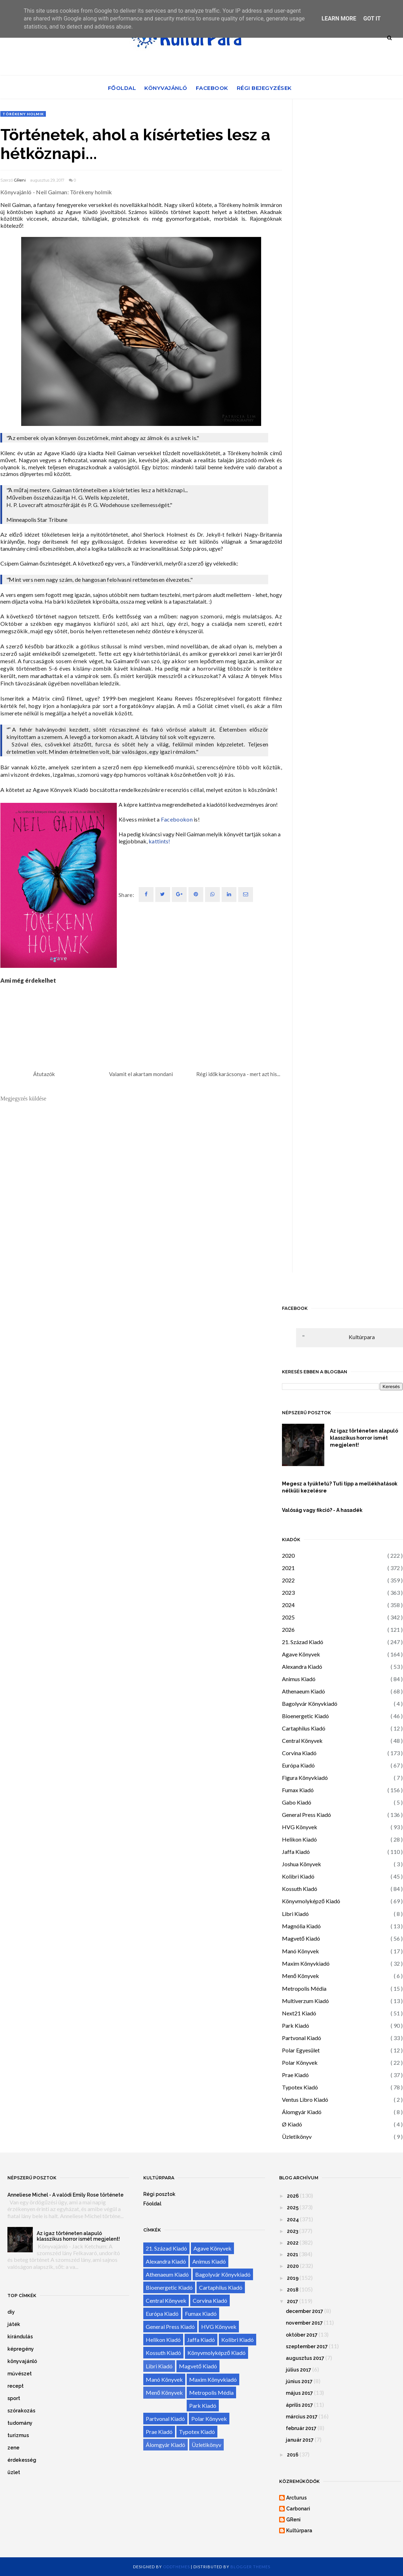  What do you see at coordinates (11, 2312) in the screenshot?
I see `diy` at bounding box center [11, 2312].